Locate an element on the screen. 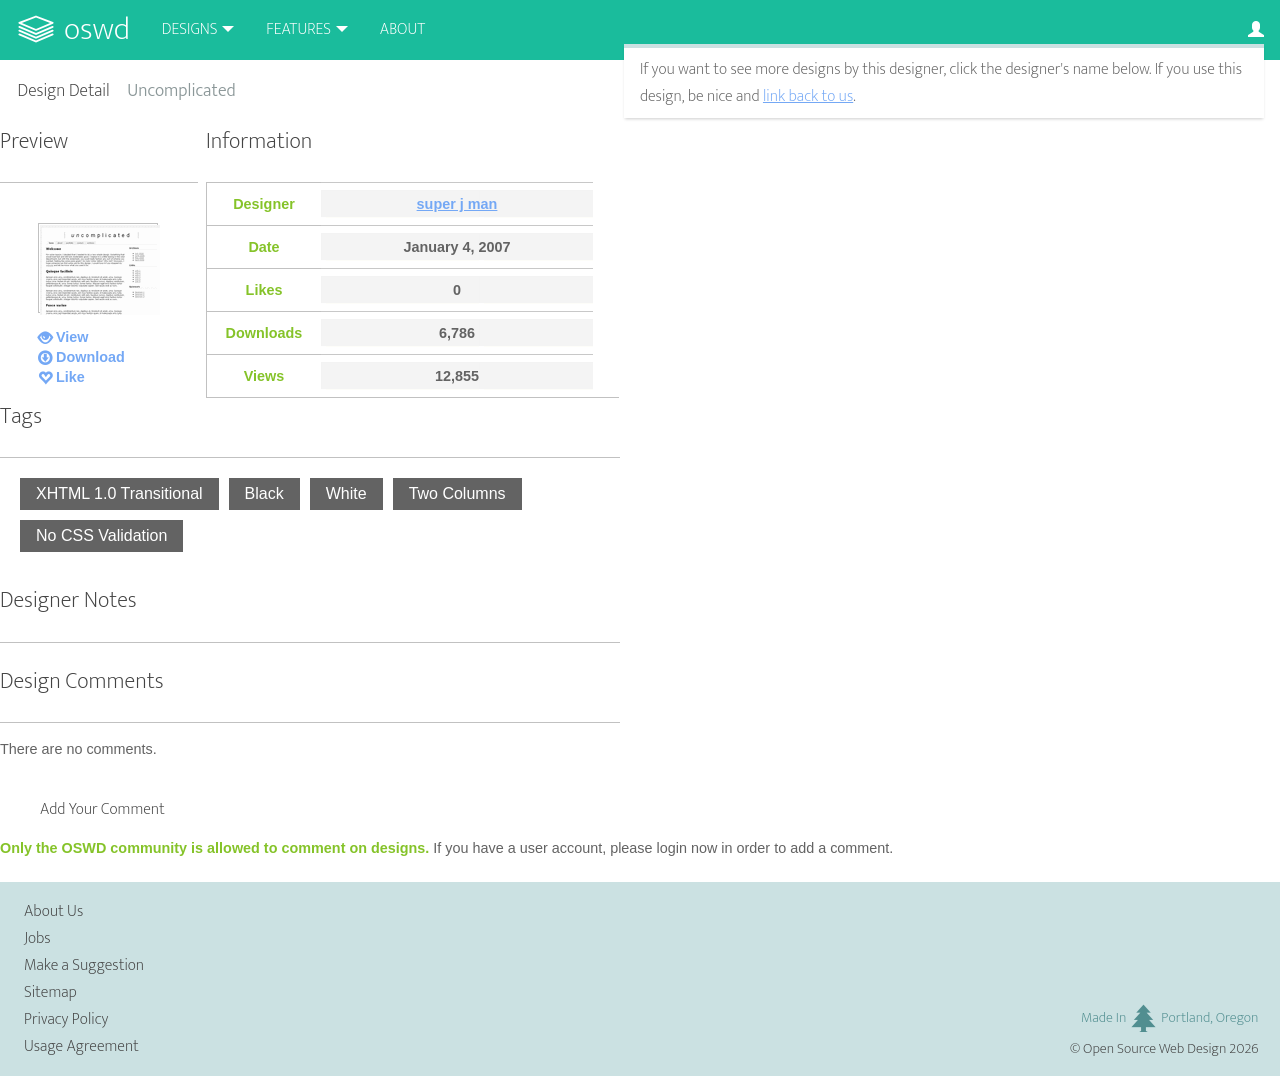  Privacy Policy is located at coordinates (66, 1019).